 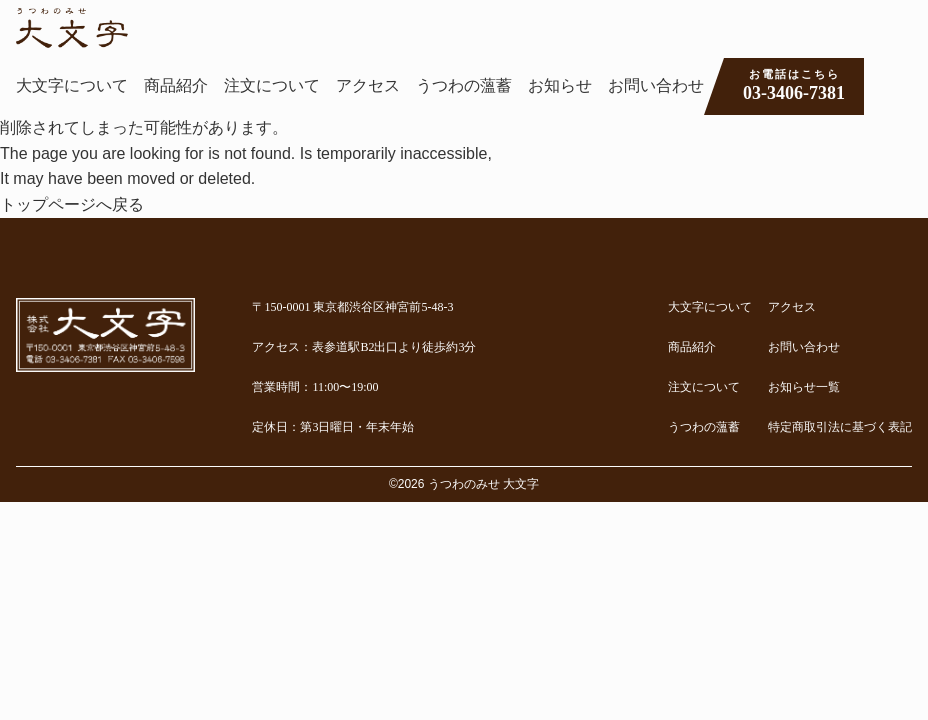 What do you see at coordinates (72, 204) in the screenshot?
I see `トップページへ戻る` at bounding box center [72, 204].